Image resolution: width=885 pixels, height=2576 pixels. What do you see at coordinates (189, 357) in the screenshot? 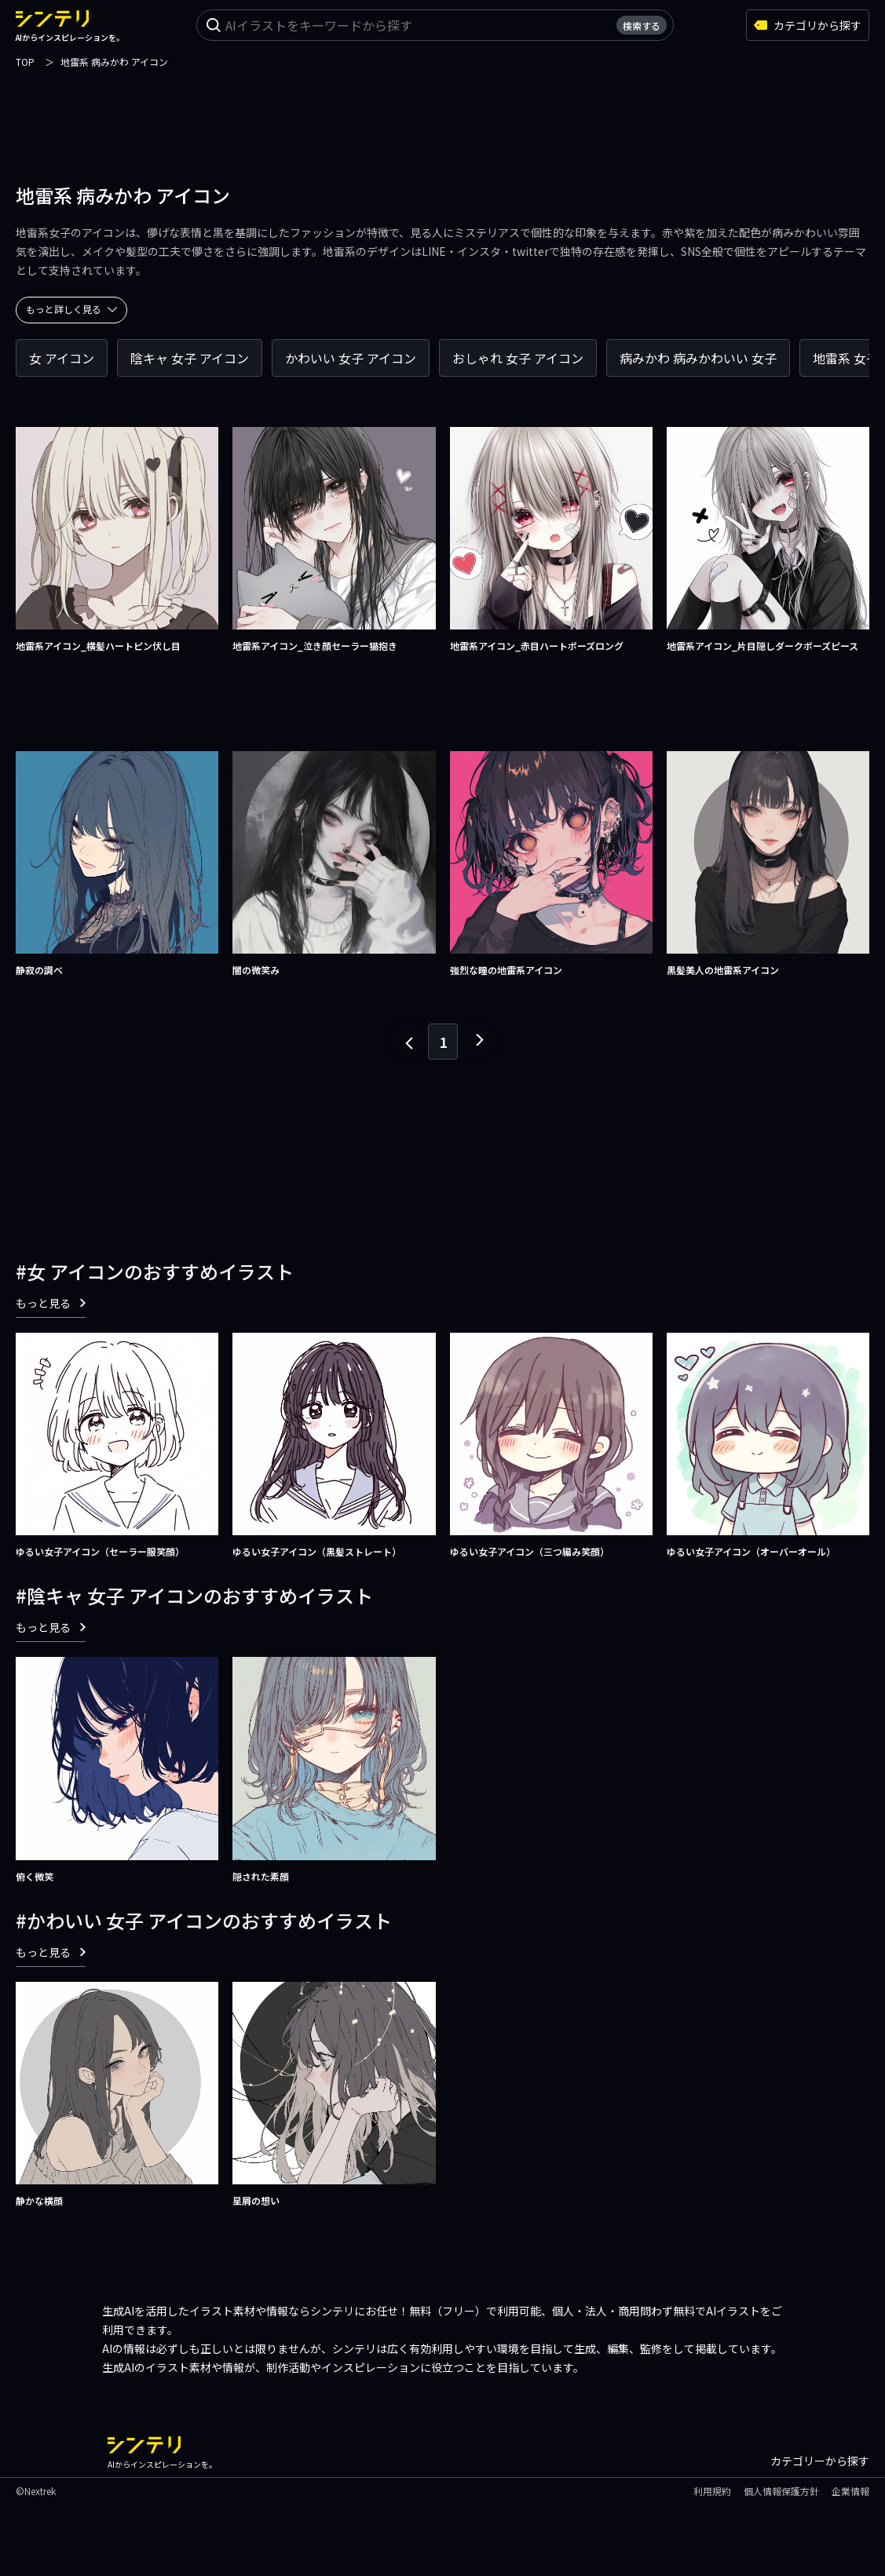
I see `陰キャ 女子 アイコン` at bounding box center [189, 357].